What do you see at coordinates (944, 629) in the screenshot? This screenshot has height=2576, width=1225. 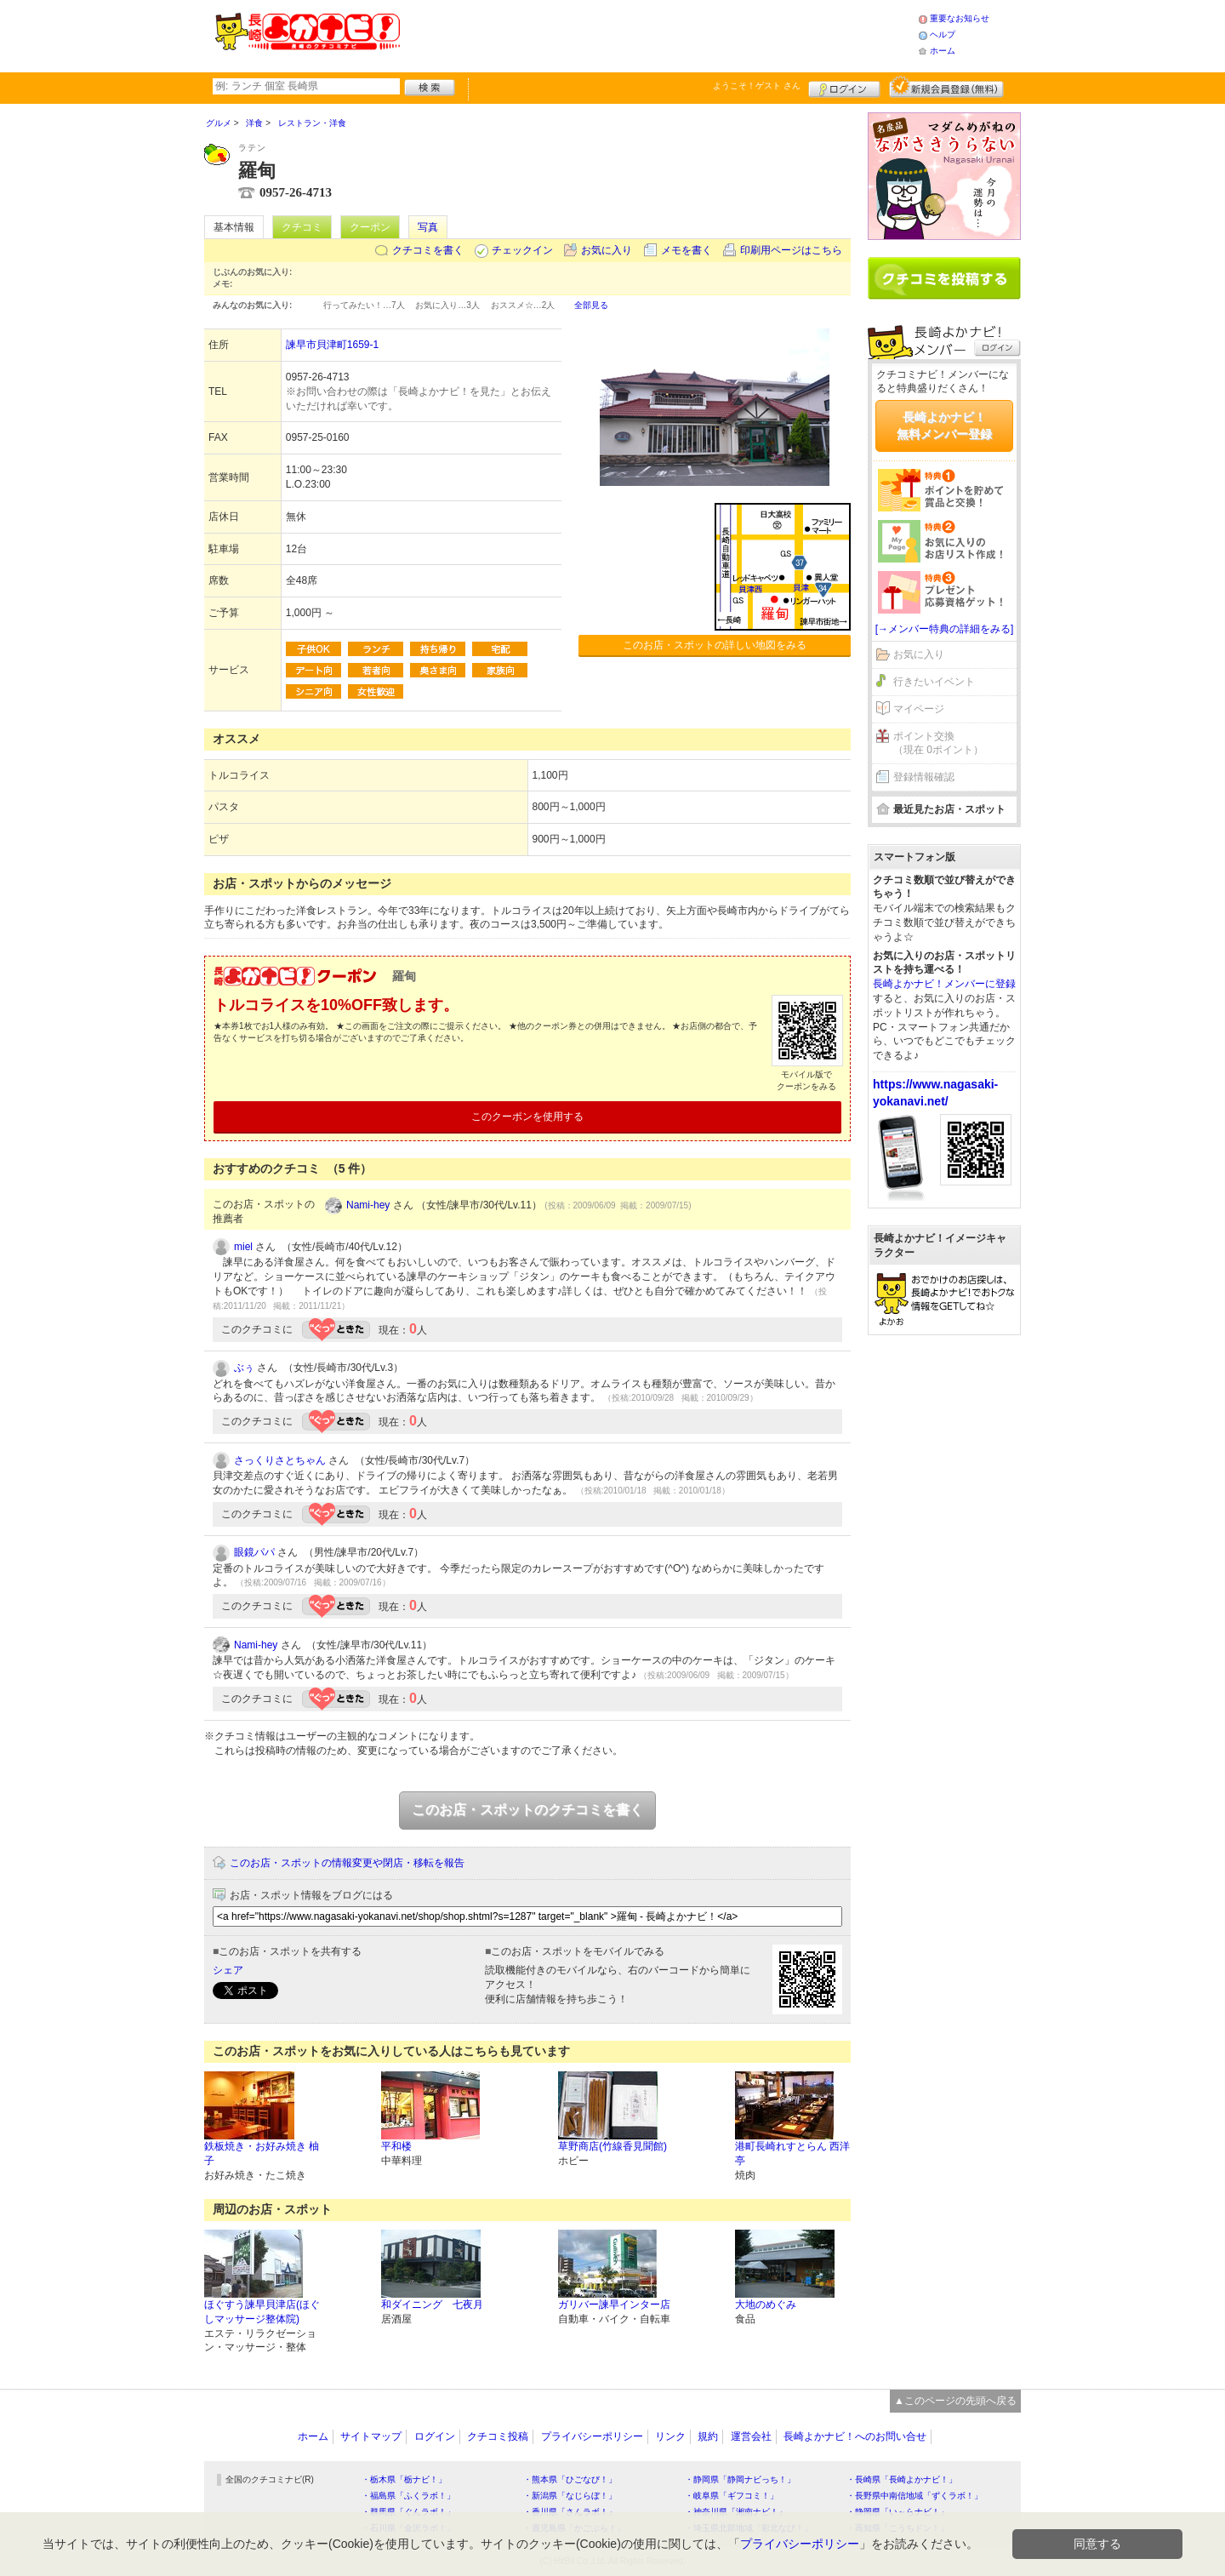 I see `[→メンバー特典の詳細をみる]` at bounding box center [944, 629].